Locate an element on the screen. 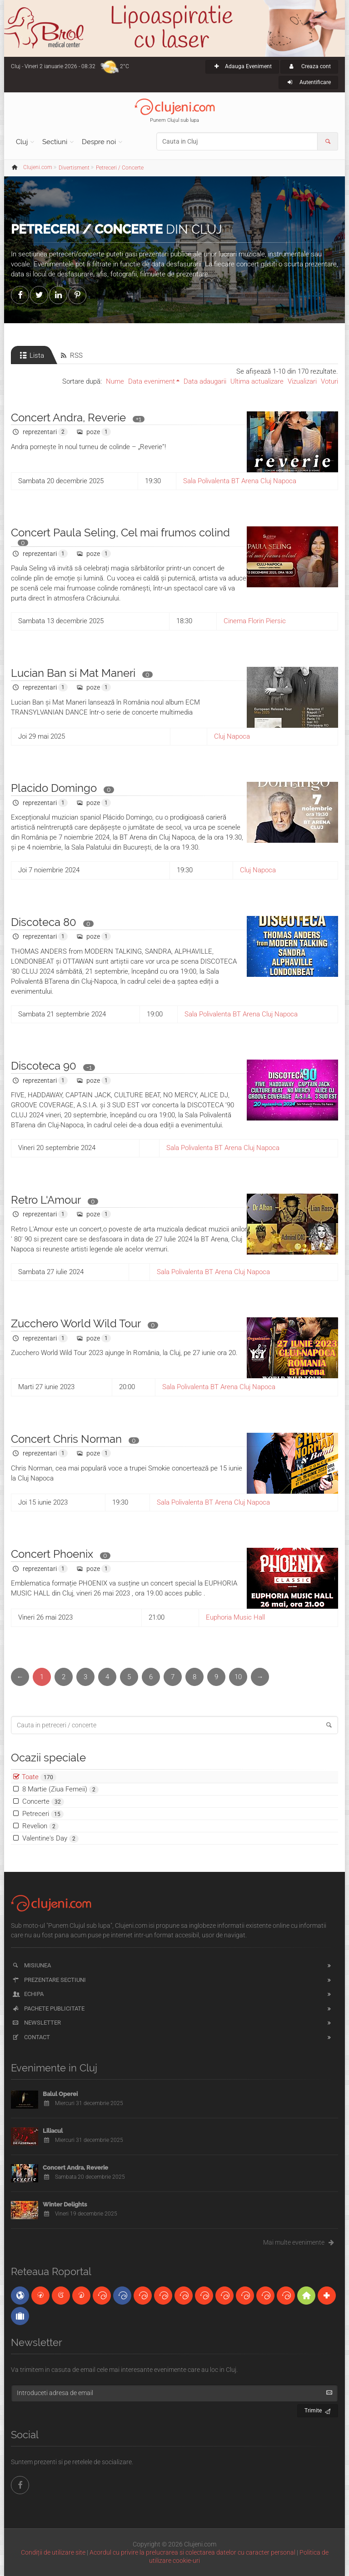  Data eveniment is located at coordinates (151, 381).